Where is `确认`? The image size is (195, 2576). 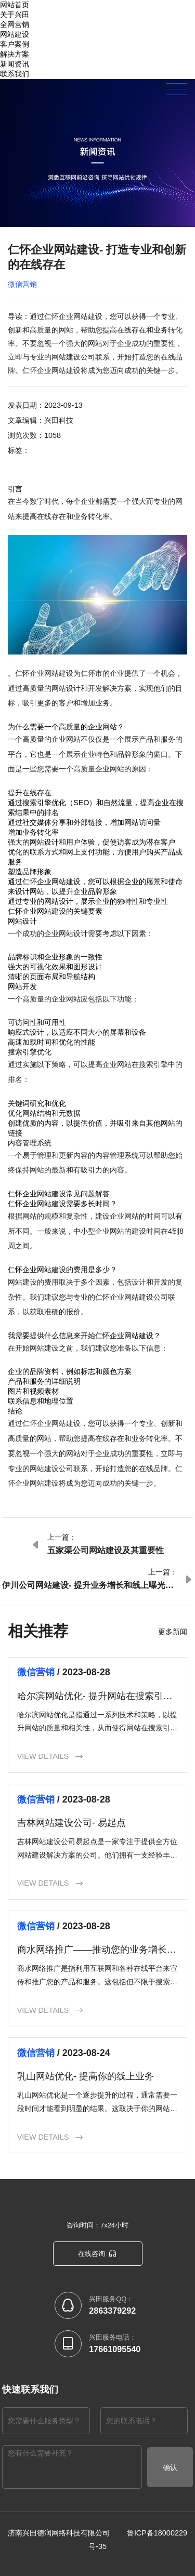
确认 is located at coordinates (170, 2467).